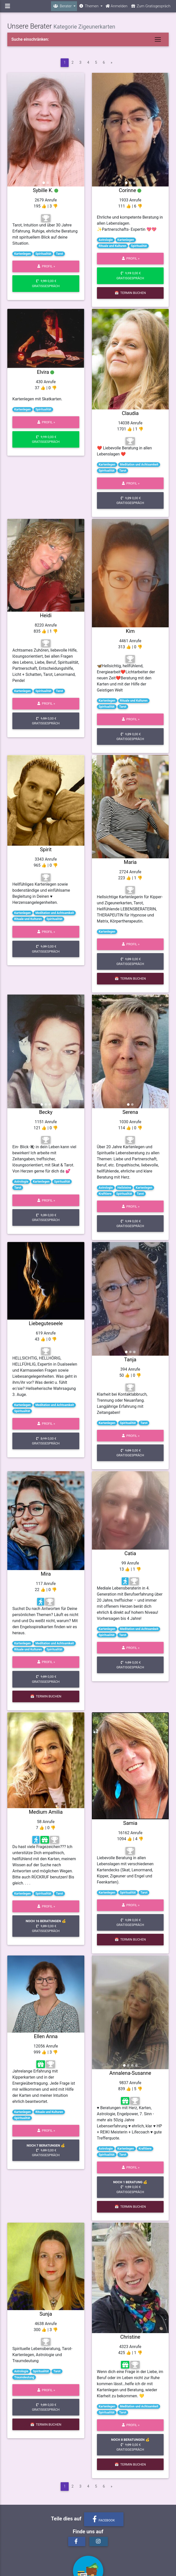  What do you see at coordinates (124, 1187) in the screenshot?
I see `Heilsteine` at bounding box center [124, 1187].